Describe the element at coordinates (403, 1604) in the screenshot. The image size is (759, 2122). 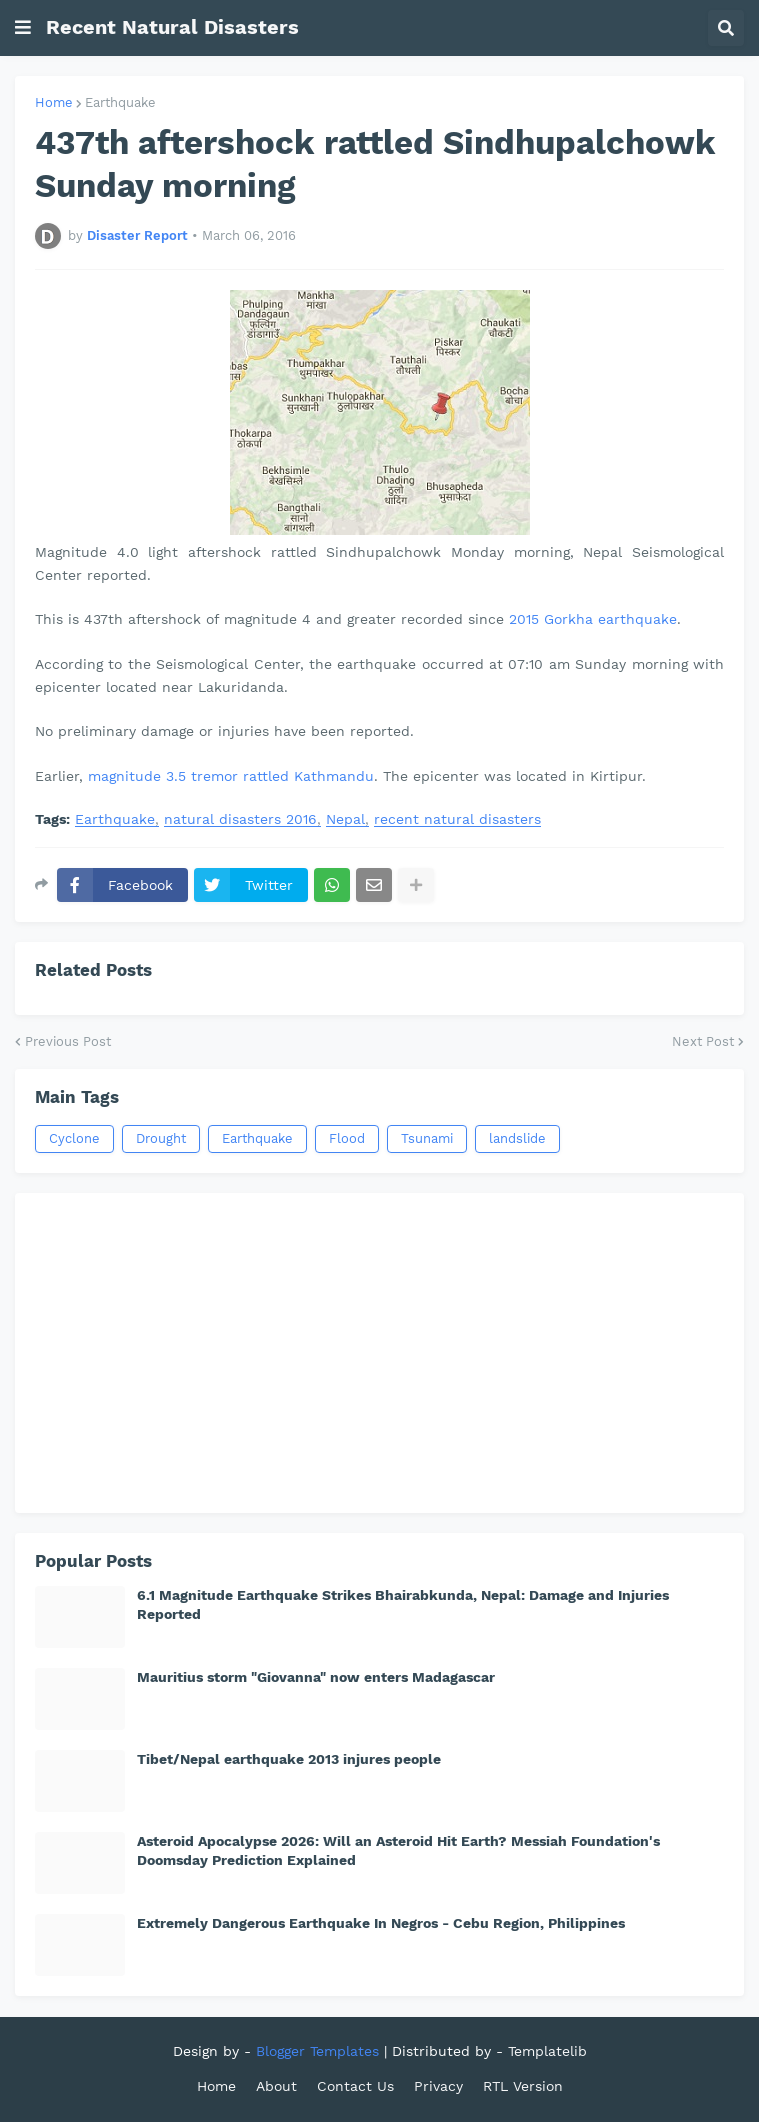
I see `6.1 Magnitude Earthquake Strikes Bhairabkunda, Nepal: Damage and Injuries Reported` at that location.